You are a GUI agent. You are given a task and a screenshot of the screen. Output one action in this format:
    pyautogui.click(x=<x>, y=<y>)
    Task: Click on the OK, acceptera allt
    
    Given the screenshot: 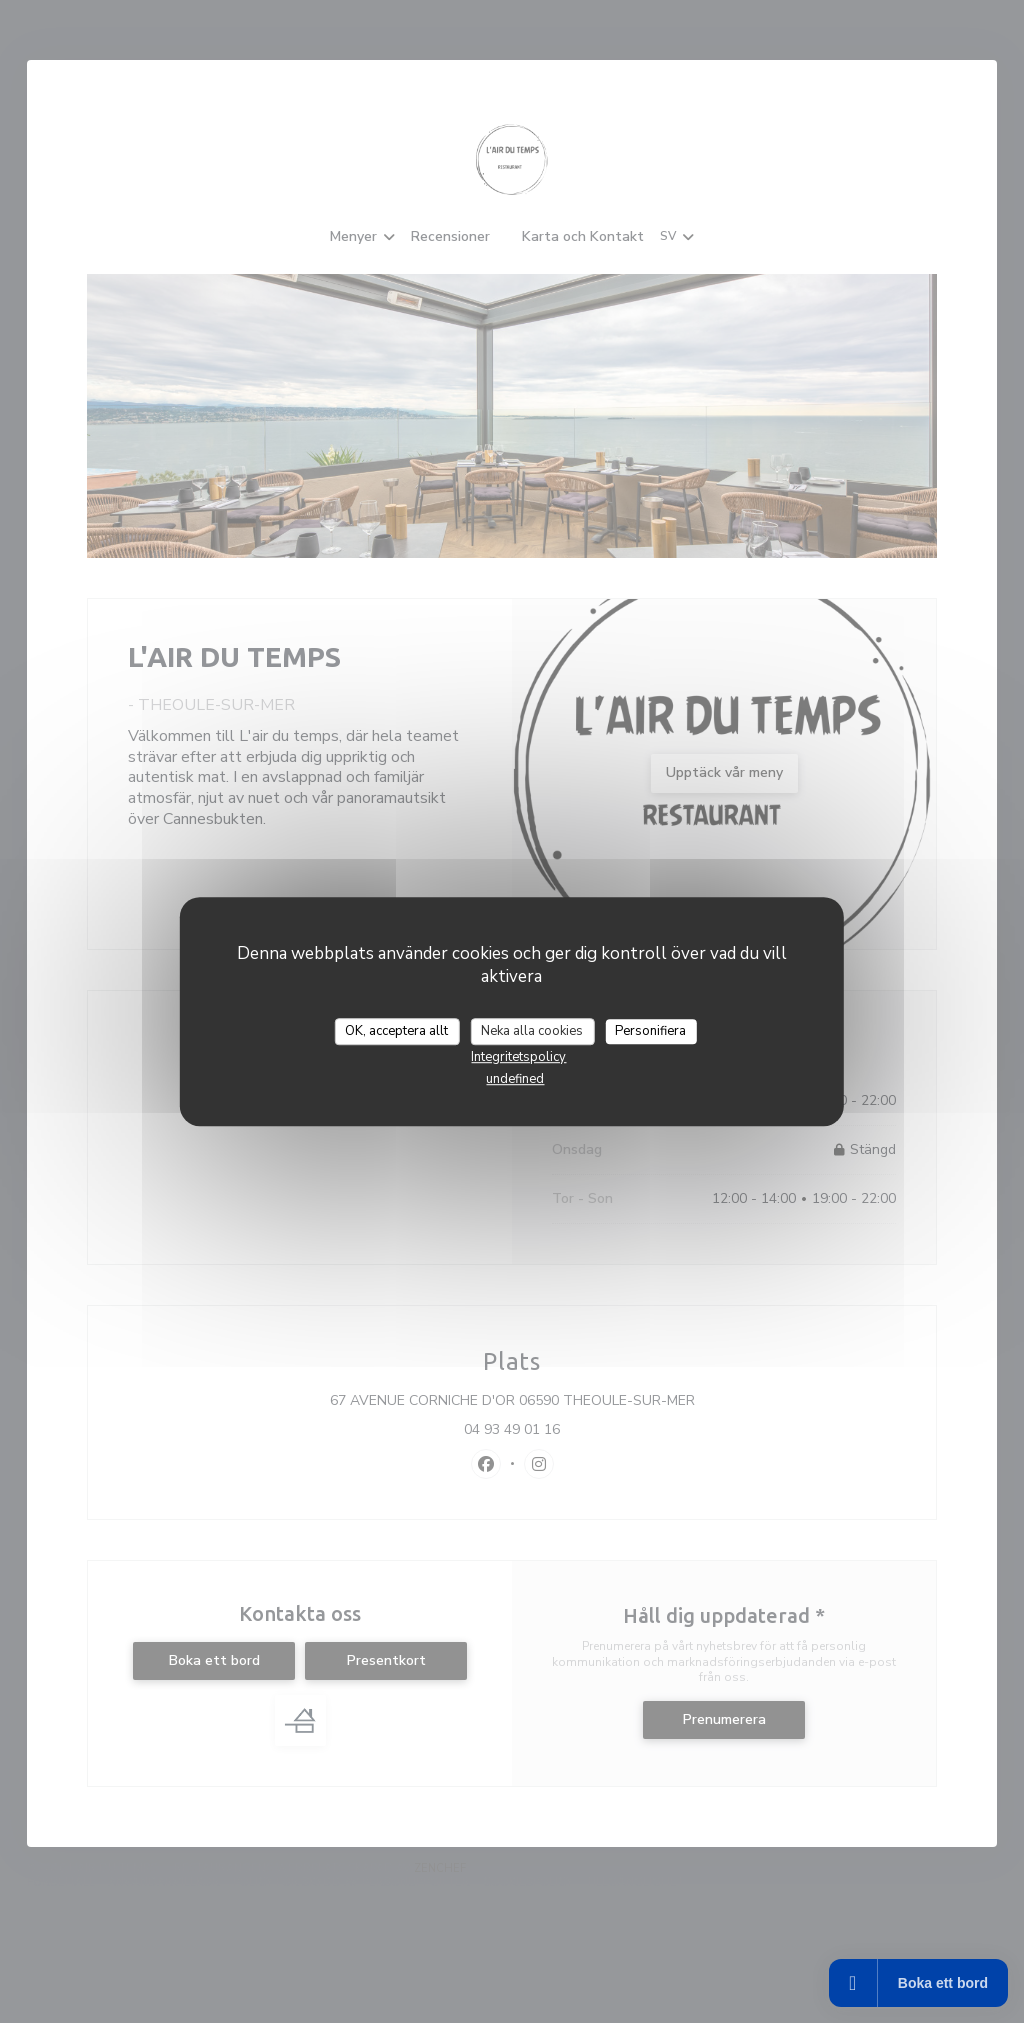 What is the action you would take?
    pyautogui.click(x=396, y=1031)
    